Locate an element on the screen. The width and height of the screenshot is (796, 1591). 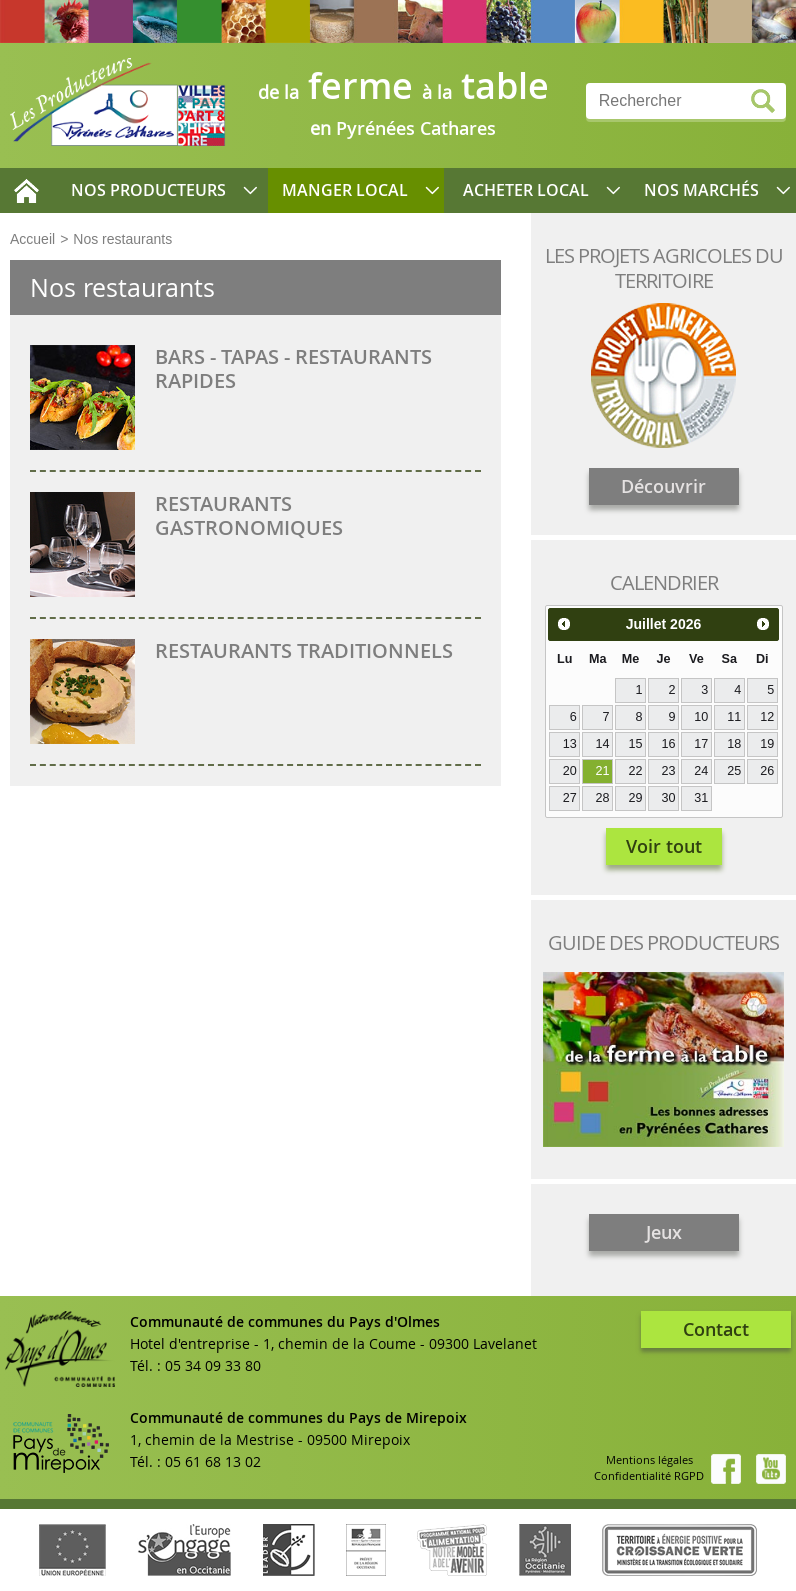
14 is located at coordinates (603, 744).